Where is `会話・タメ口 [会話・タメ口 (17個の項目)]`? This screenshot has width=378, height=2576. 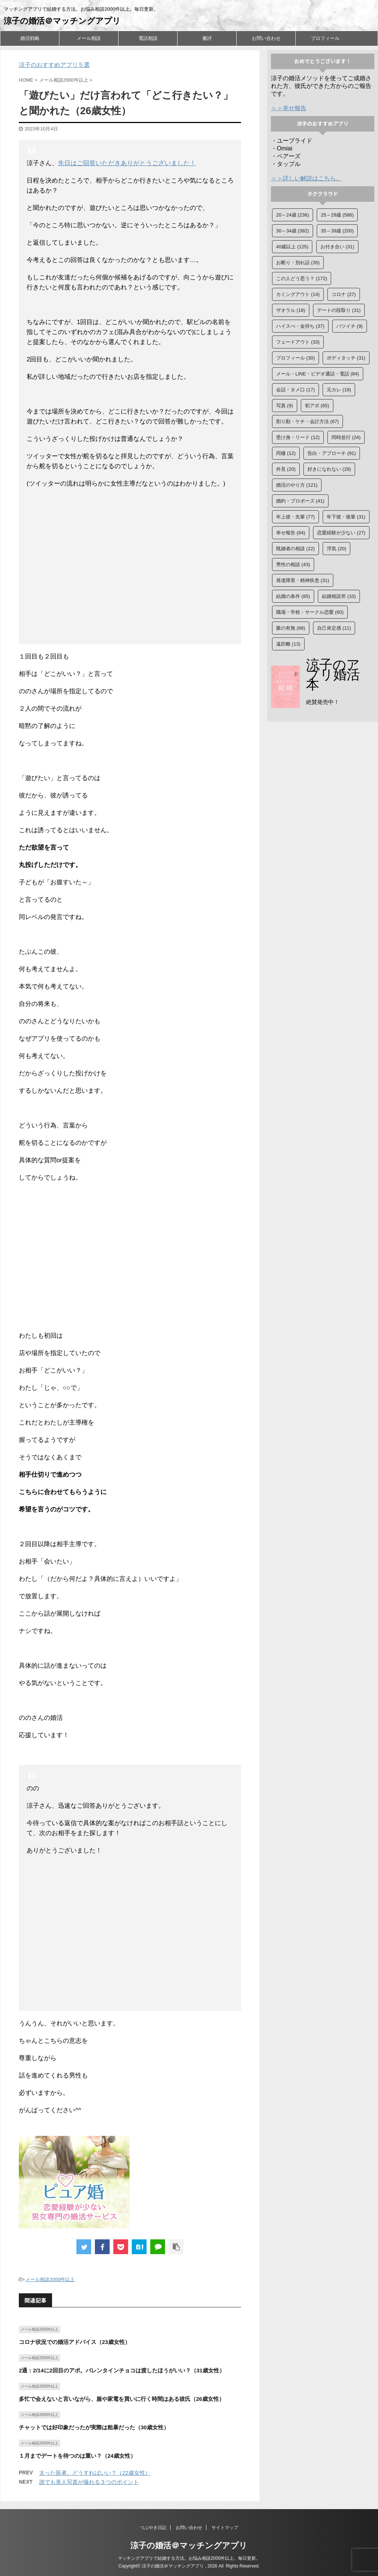 会話・タメ口 [会話・タメ口 (17個の項目)] is located at coordinates (295, 389).